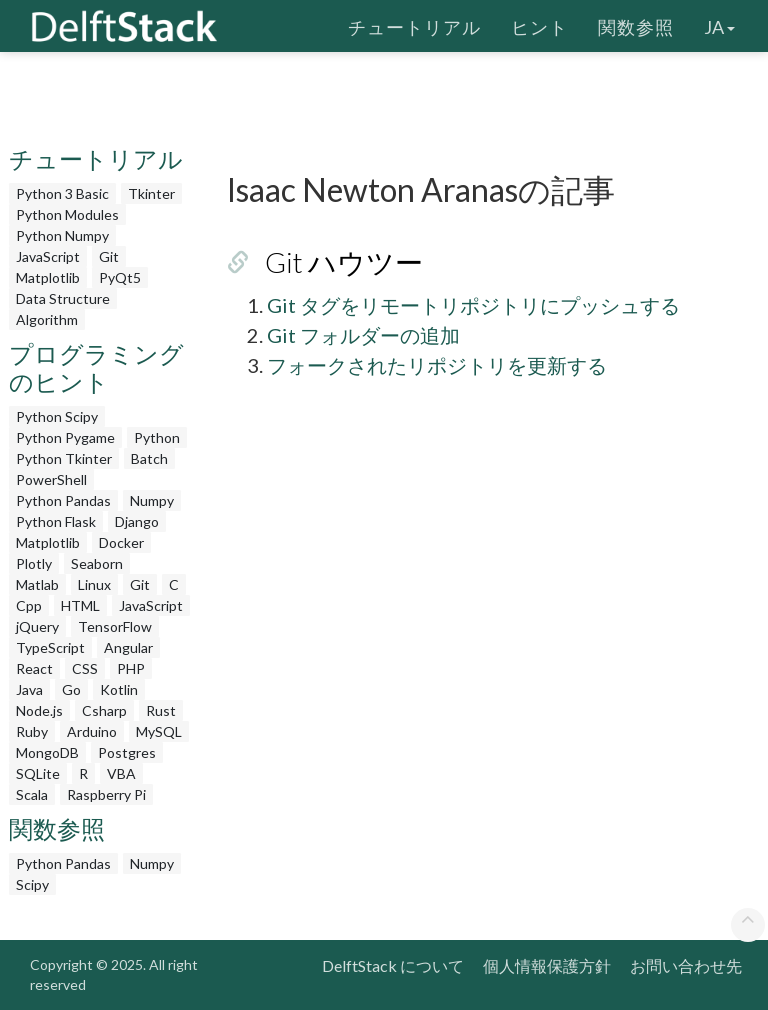 This screenshot has height=1010, width=768. I want to click on Go, so click(71, 689).